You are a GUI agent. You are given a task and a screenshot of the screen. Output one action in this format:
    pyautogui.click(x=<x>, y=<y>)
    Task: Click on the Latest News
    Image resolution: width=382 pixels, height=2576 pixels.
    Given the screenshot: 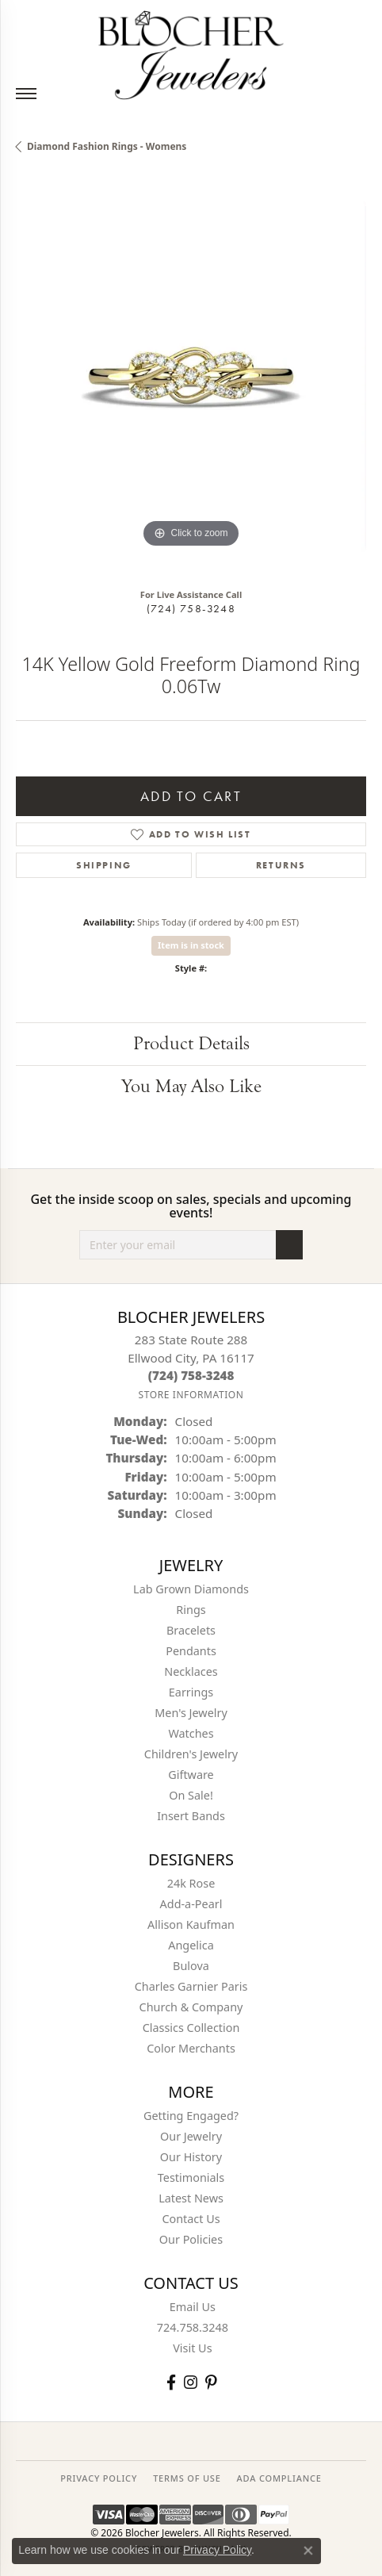 What is the action you would take?
    pyautogui.click(x=191, y=2198)
    